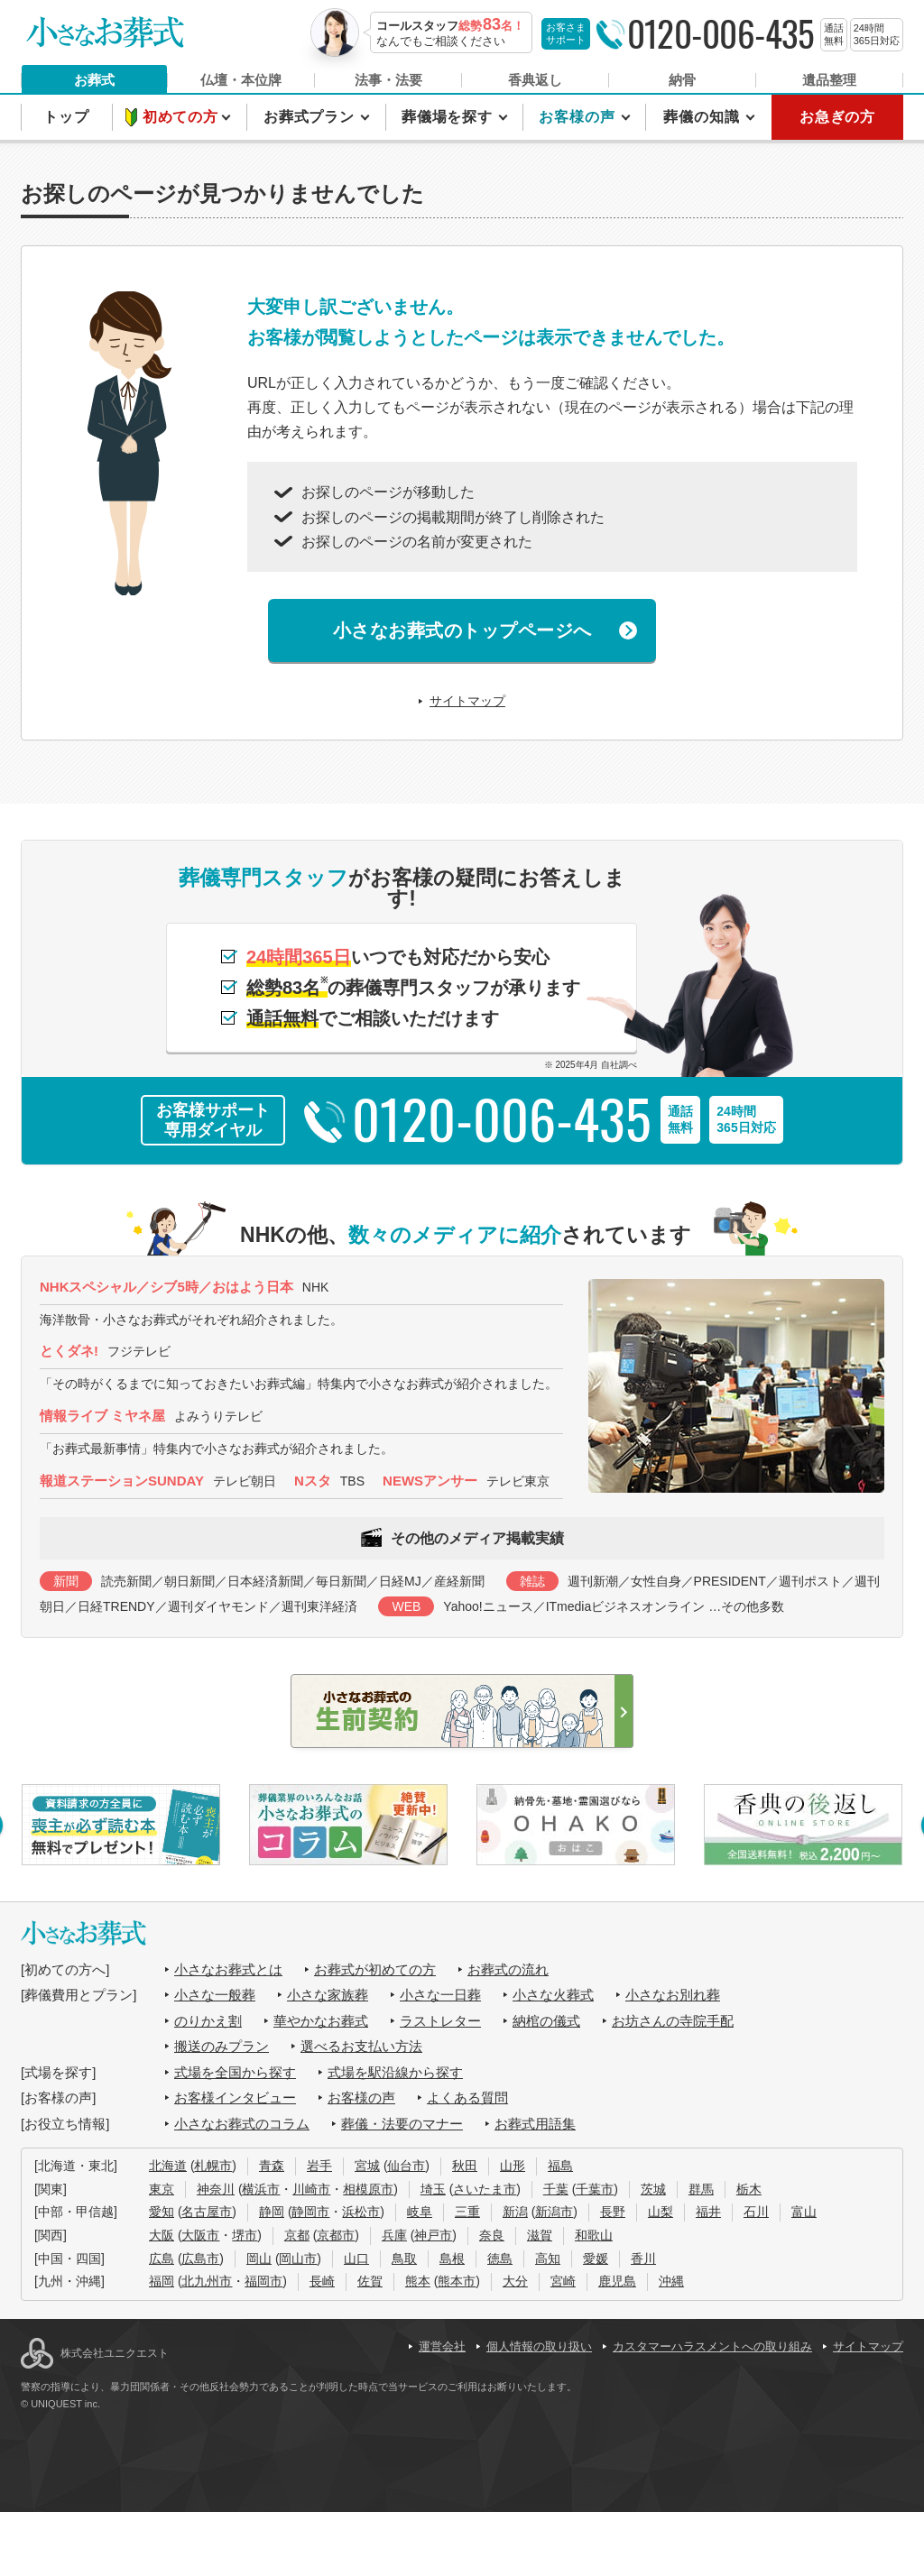 This screenshot has width=924, height=2576. Describe the element at coordinates (563, 2281) in the screenshot. I see `宮崎` at that location.